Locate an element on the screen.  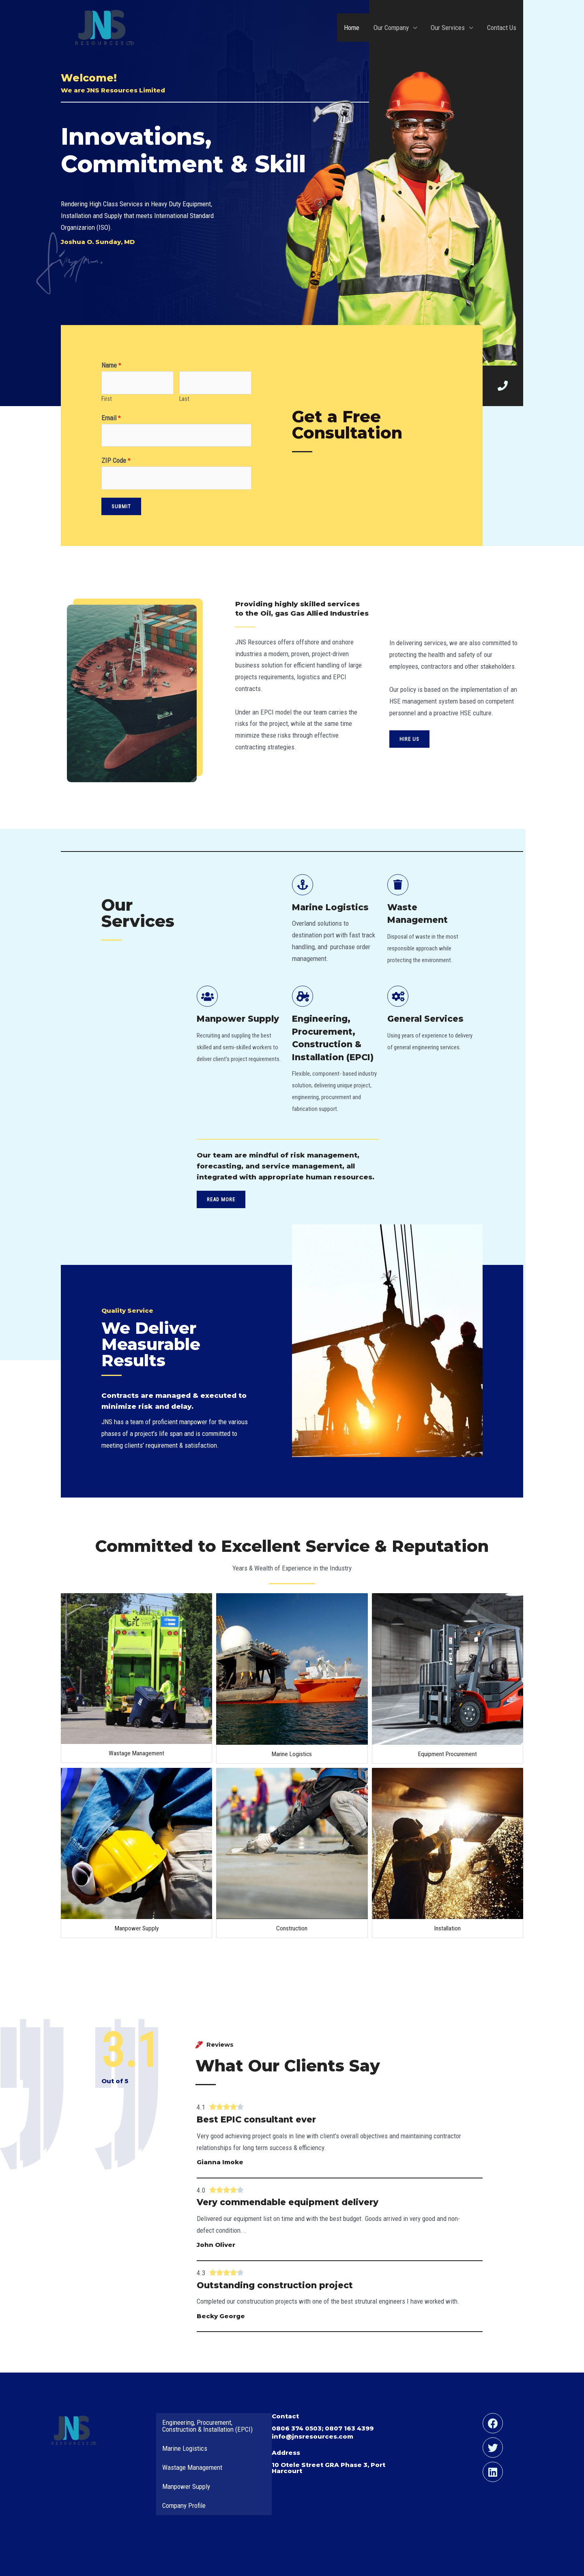
Construction is located at coordinates (291, 1928).